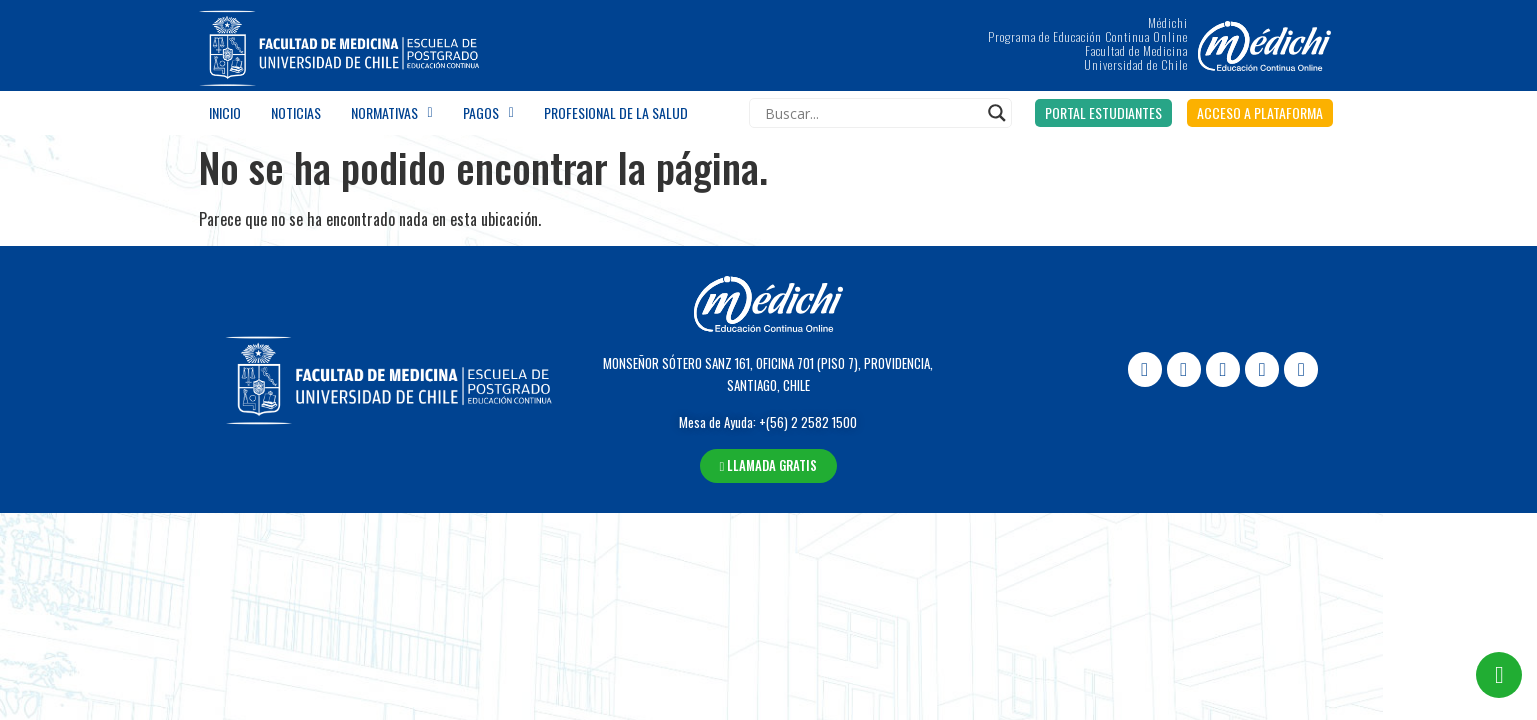 Image resolution: width=1537 pixels, height=720 pixels. I want to click on [Search input], so click(872, 113).